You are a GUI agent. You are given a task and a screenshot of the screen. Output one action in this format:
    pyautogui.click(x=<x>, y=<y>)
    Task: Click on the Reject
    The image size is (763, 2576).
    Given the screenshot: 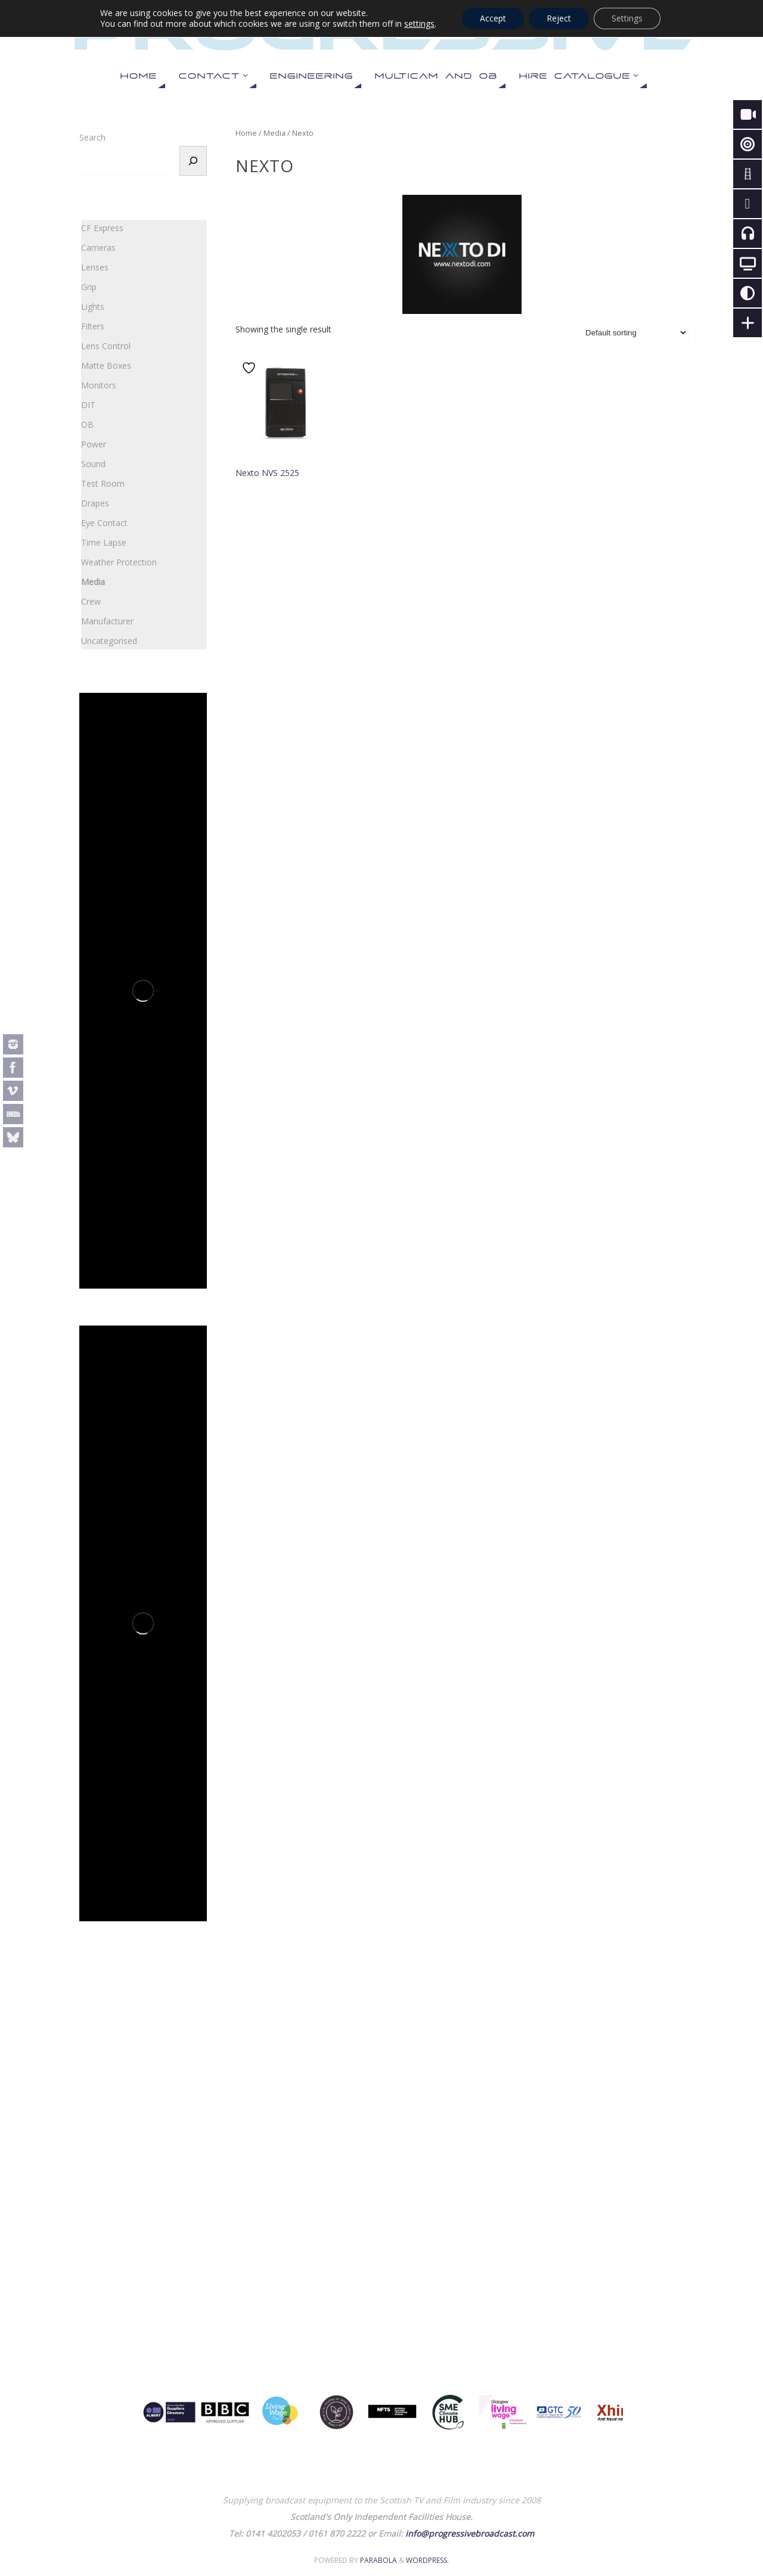 What is the action you would take?
    pyautogui.click(x=559, y=18)
    